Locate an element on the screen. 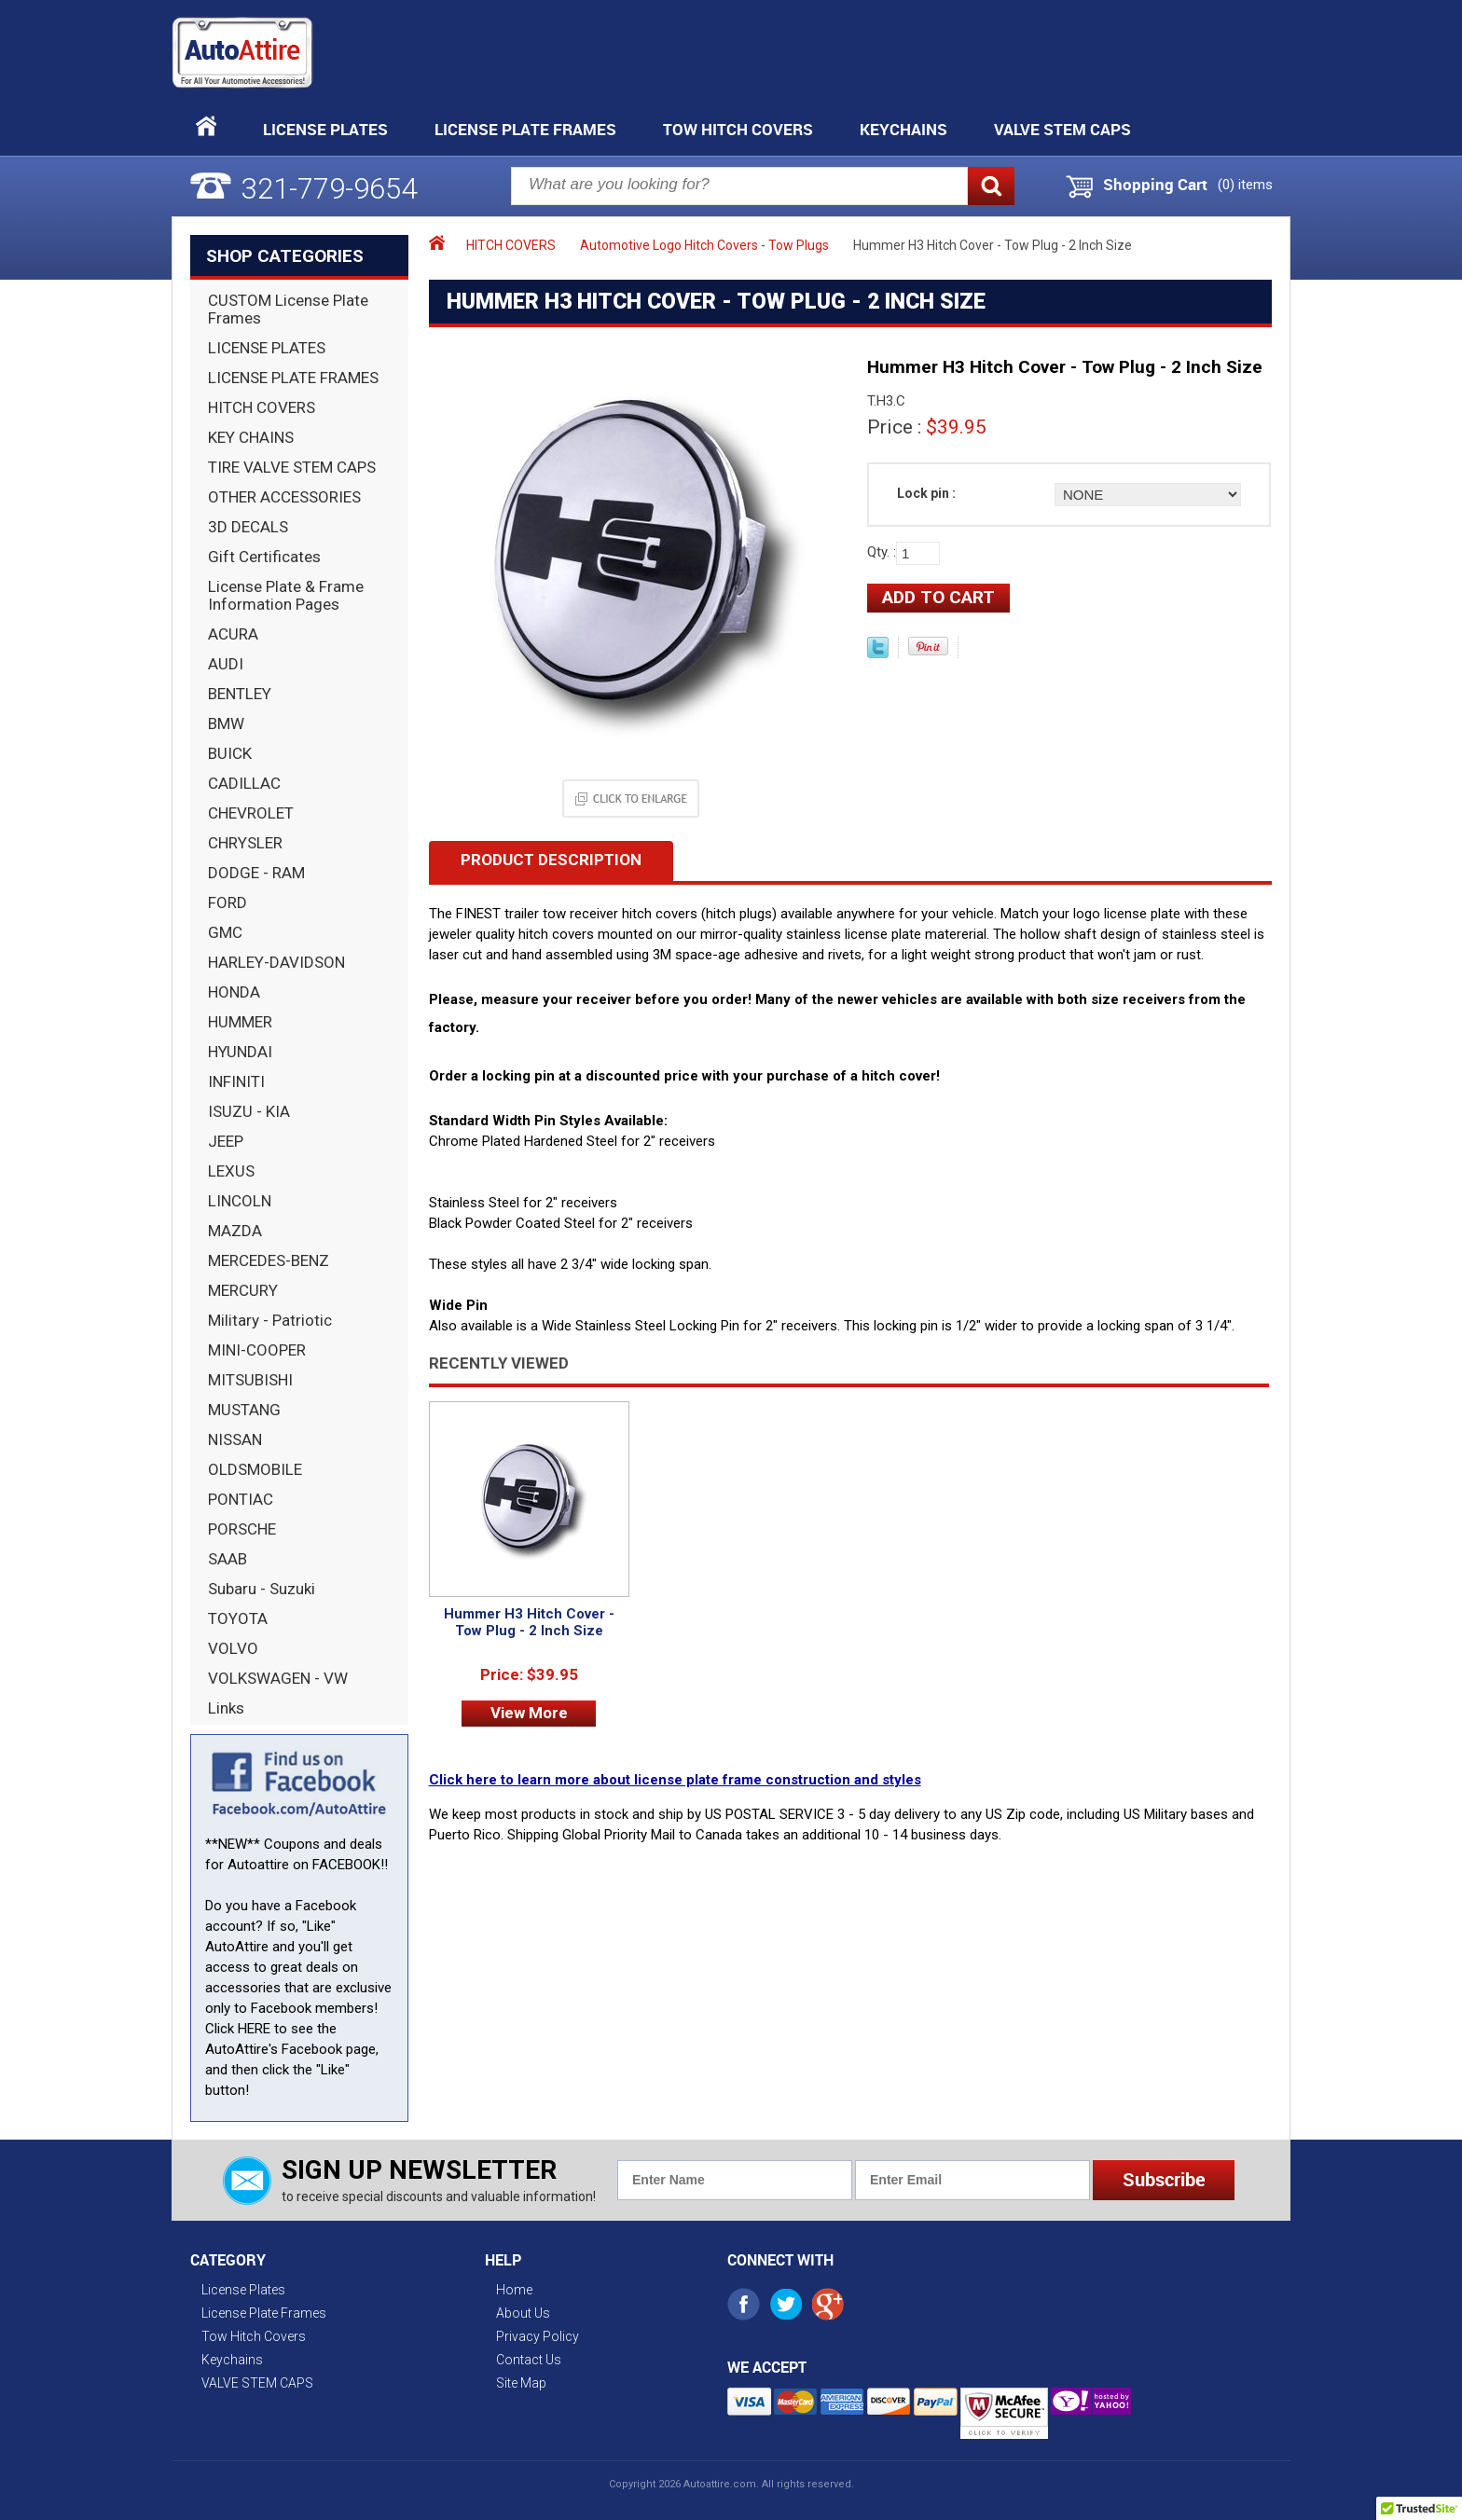 The width and height of the screenshot is (1462, 2520). LEXUS is located at coordinates (231, 1171).